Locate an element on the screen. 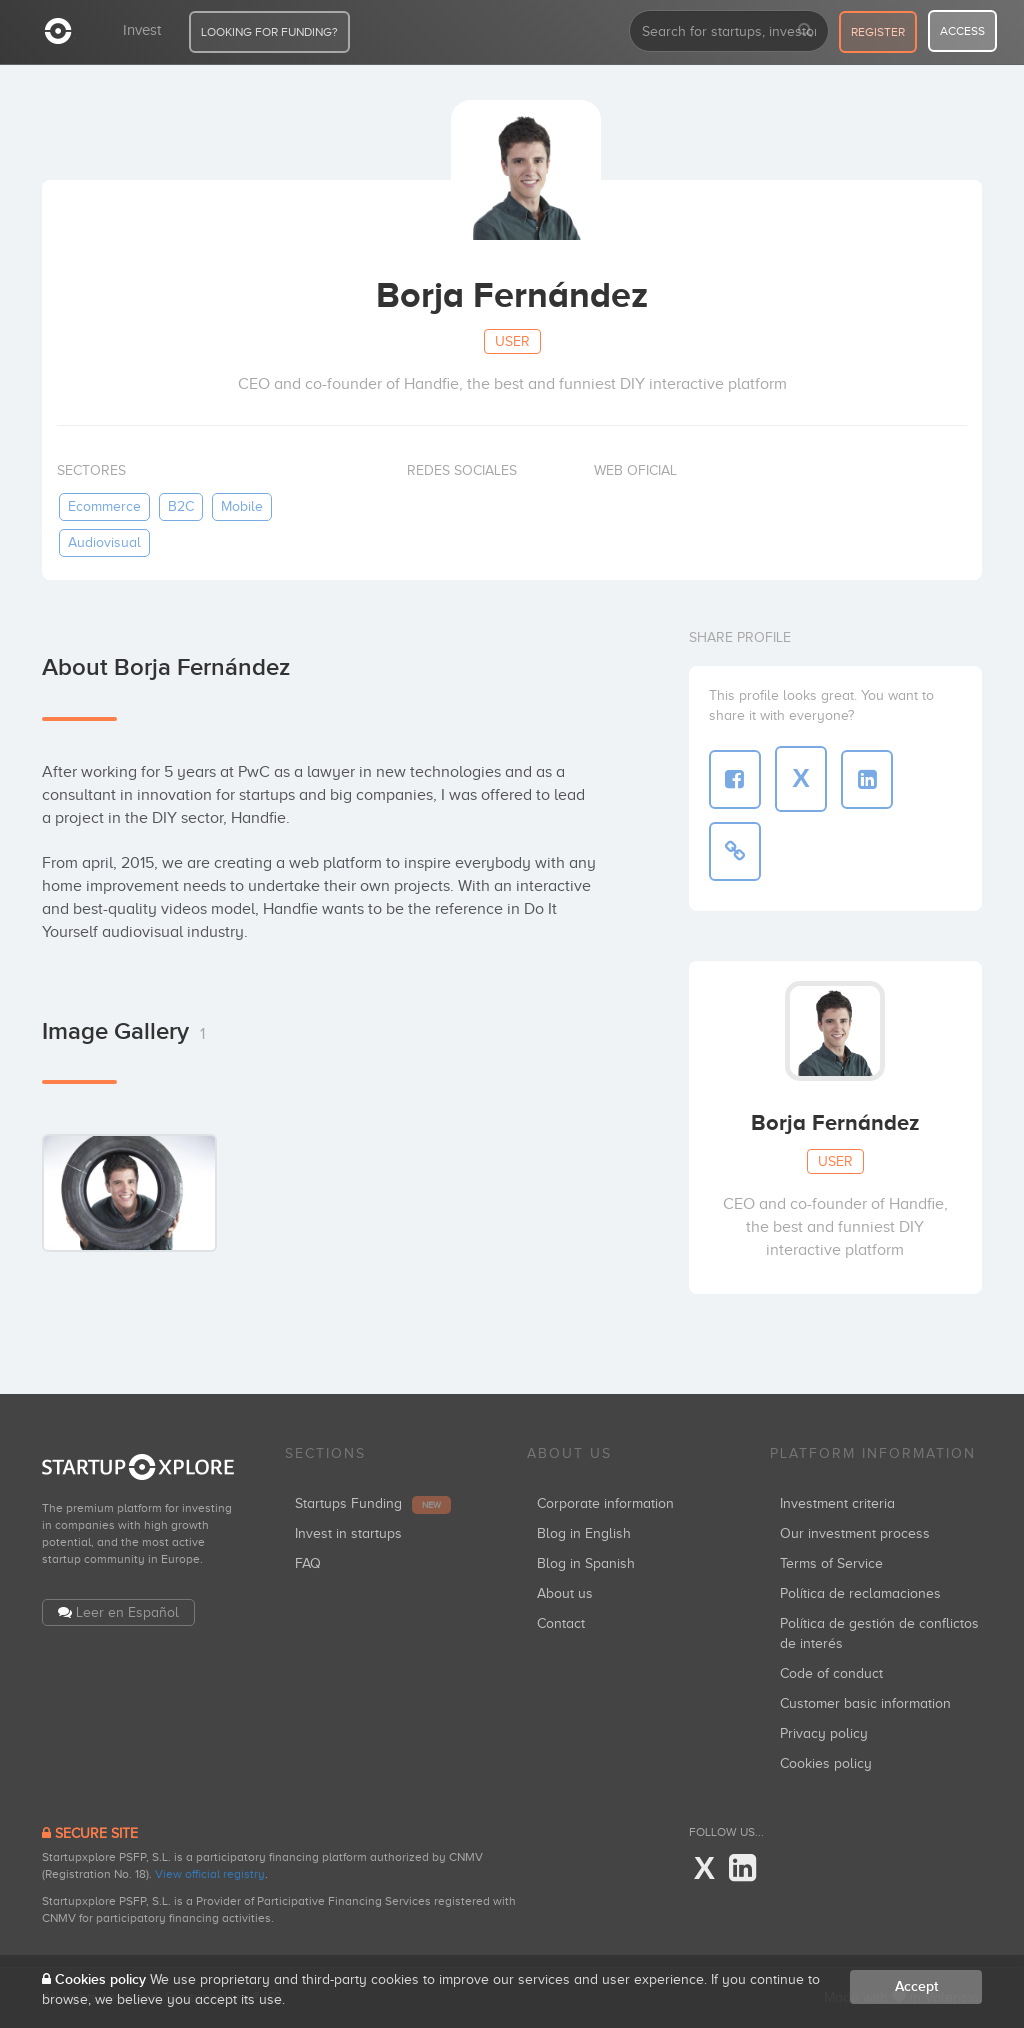  Blog in English is located at coordinates (584, 1533).